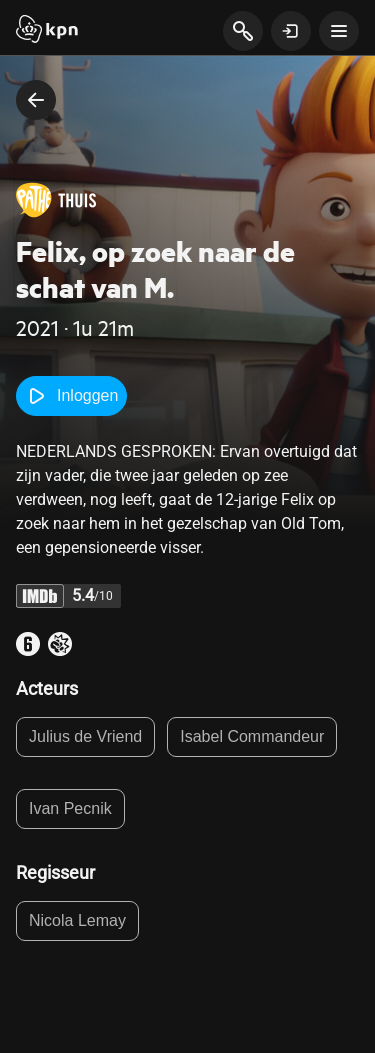 The width and height of the screenshot is (375, 1053). What do you see at coordinates (252, 736) in the screenshot?
I see `Isabel Commandeur` at bounding box center [252, 736].